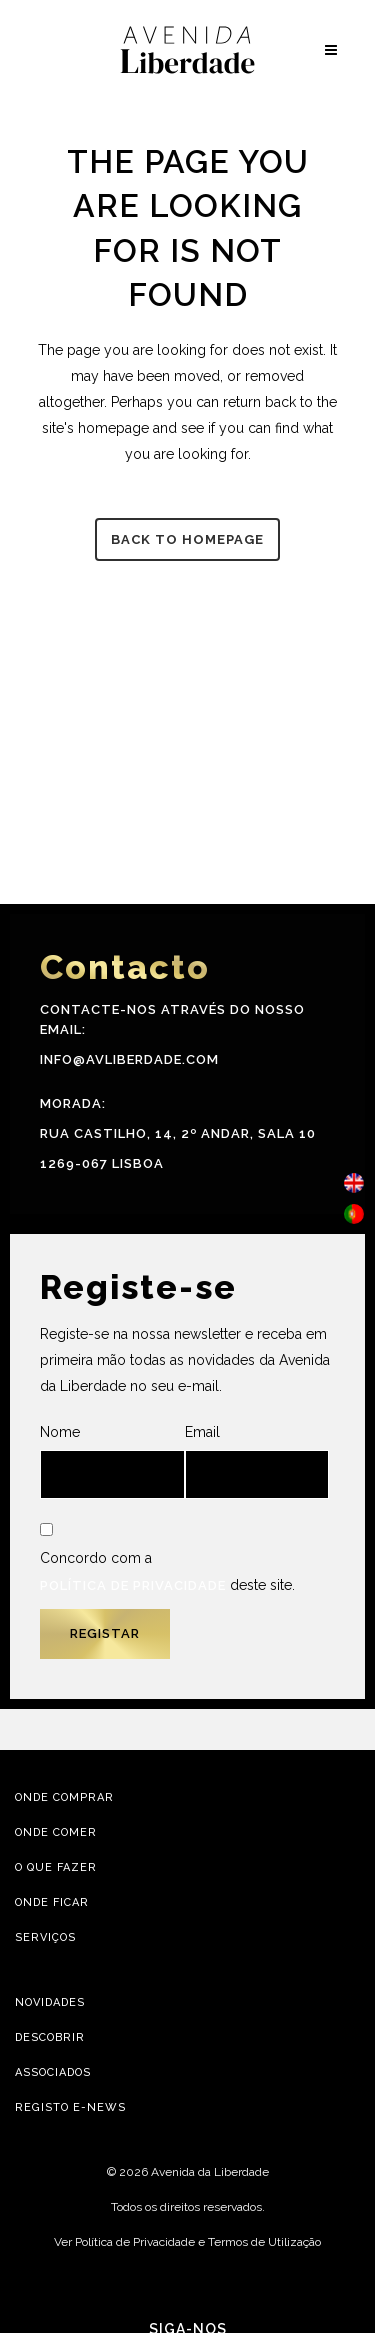 This screenshot has width=375, height=2333. What do you see at coordinates (53, 2072) in the screenshot?
I see `Associados` at bounding box center [53, 2072].